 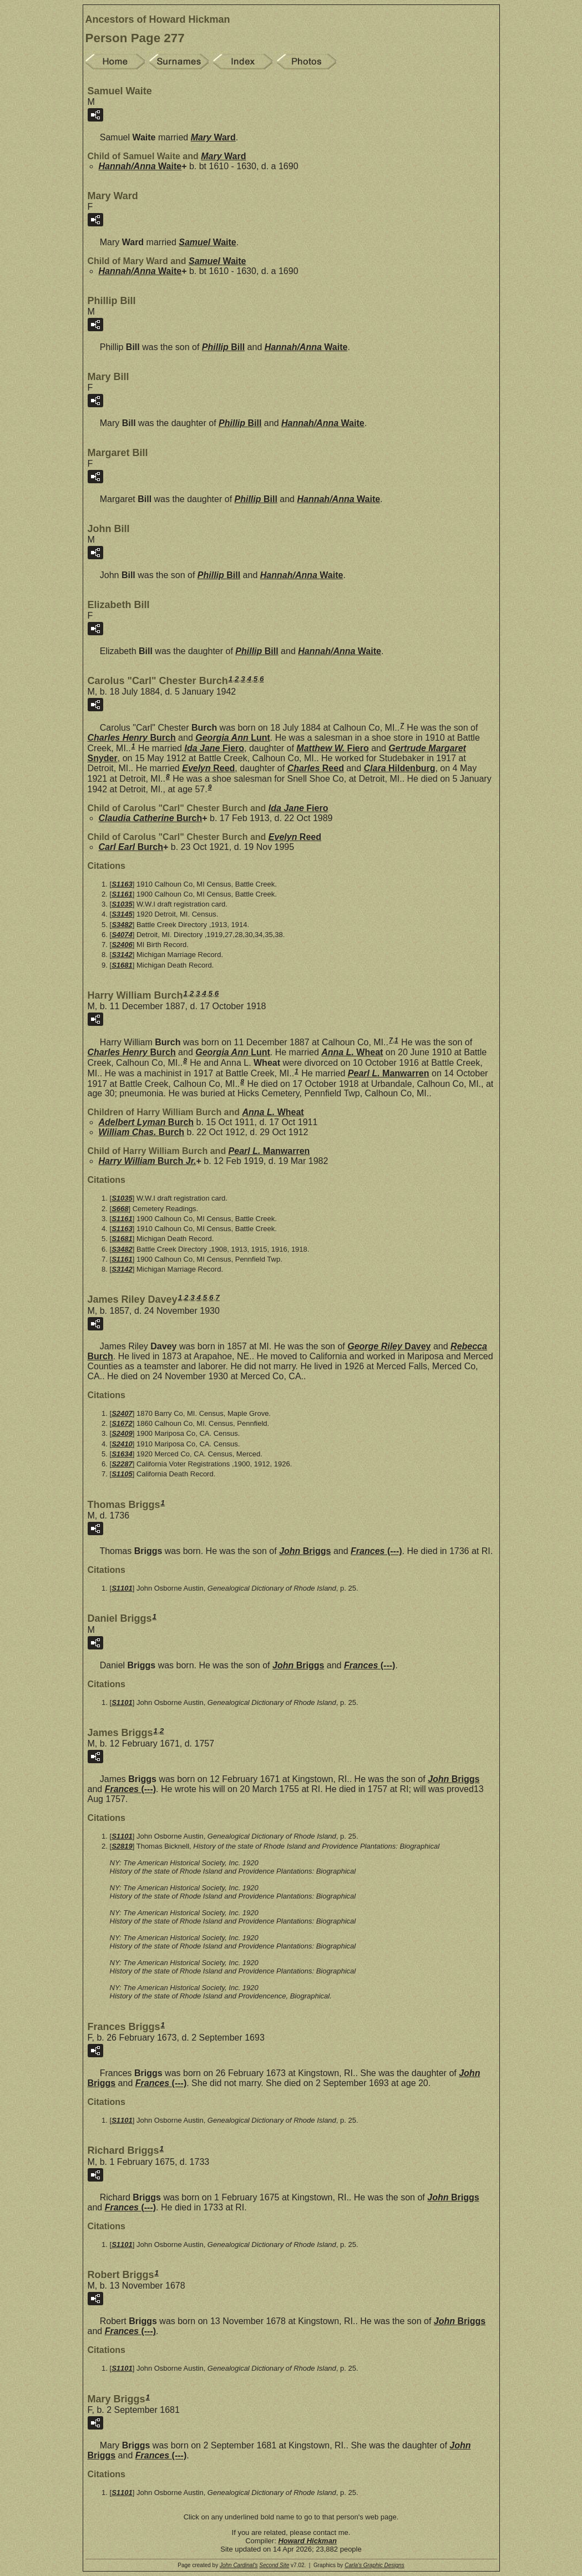 I want to click on S2819, so click(x=122, y=1846).